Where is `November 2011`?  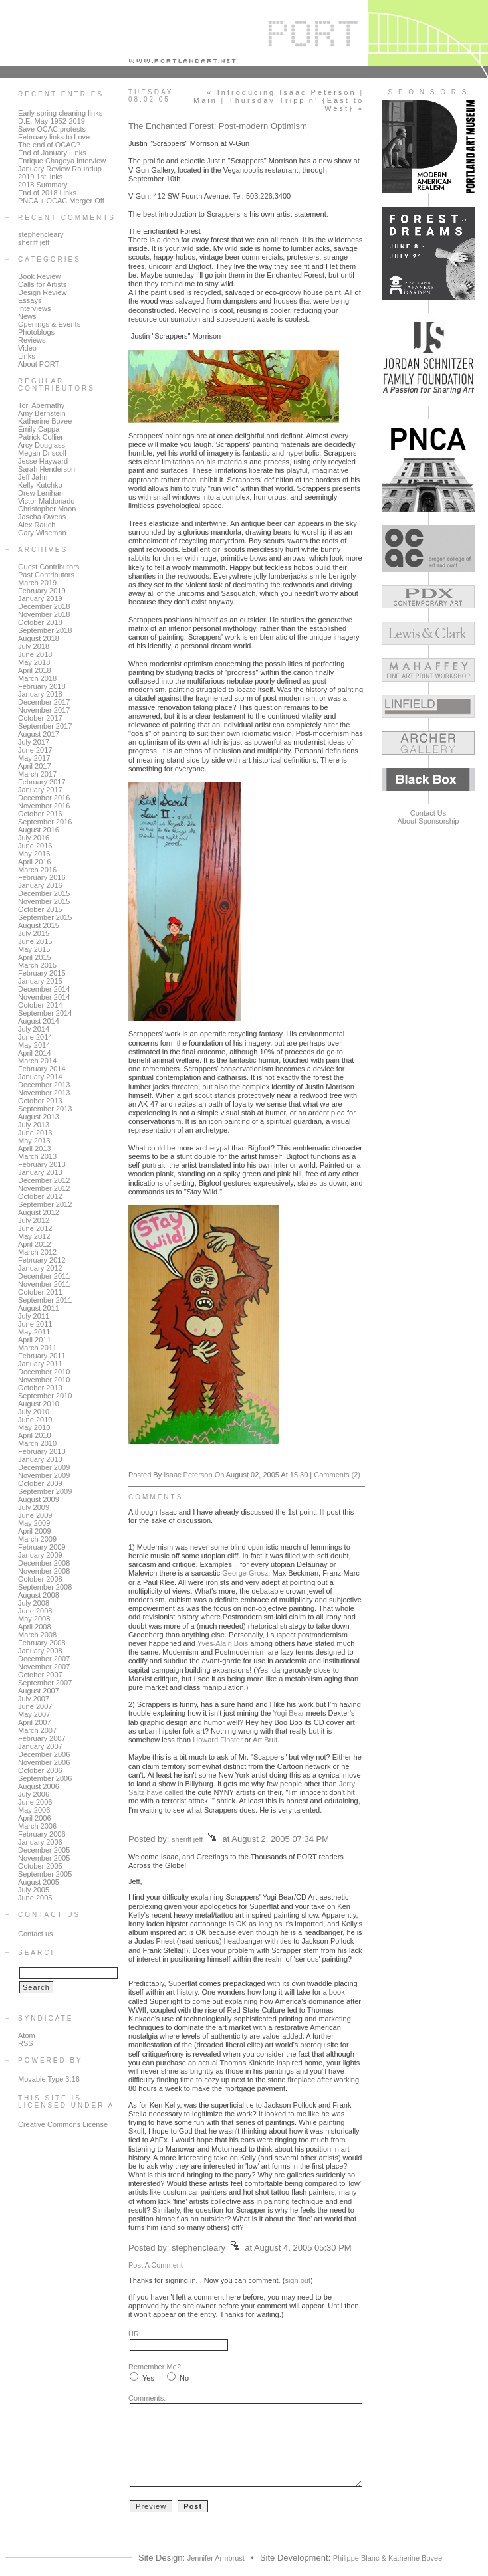 November 2011 is located at coordinates (44, 1284).